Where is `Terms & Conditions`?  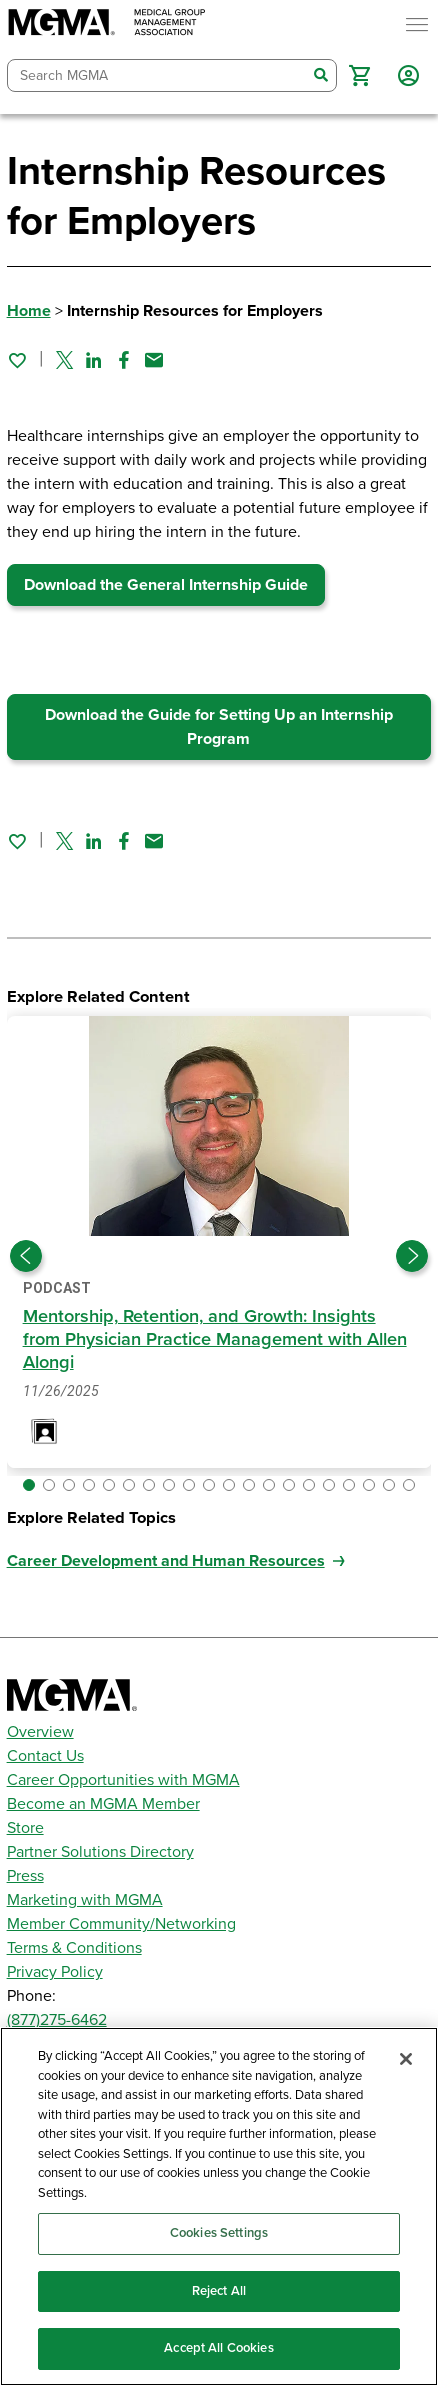
Terms & Conditions is located at coordinates (74, 1948).